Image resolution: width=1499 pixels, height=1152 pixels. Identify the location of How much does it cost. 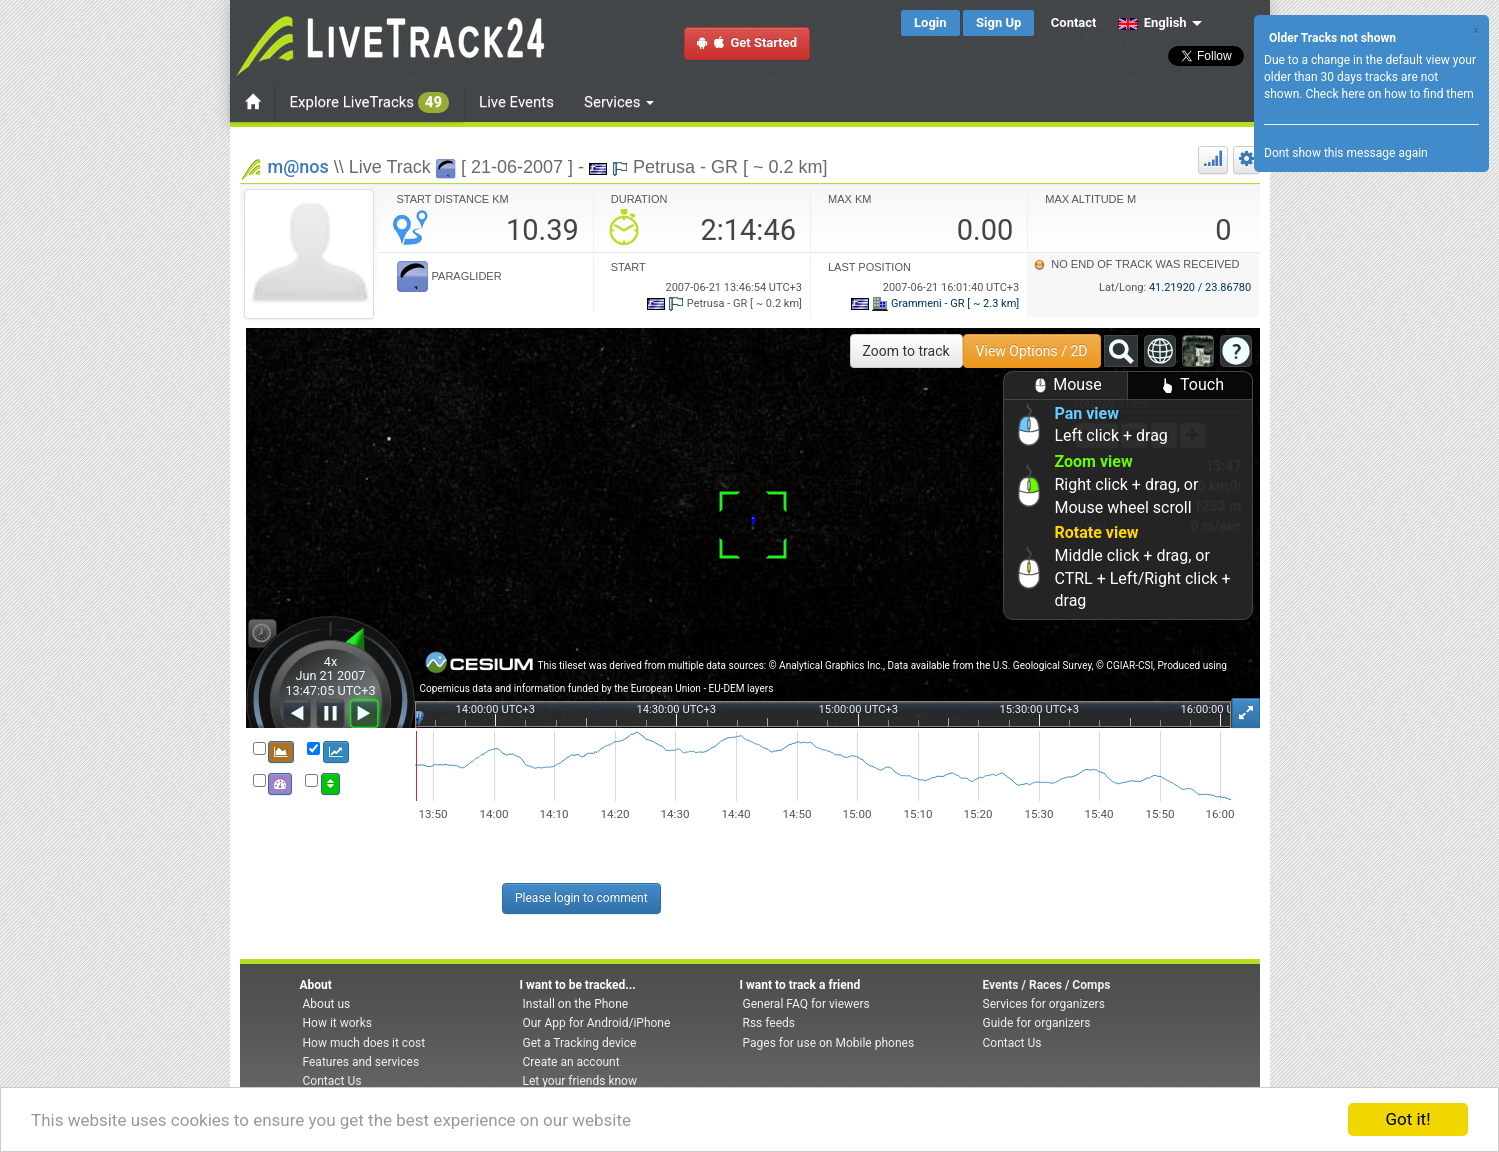
(364, 1043).